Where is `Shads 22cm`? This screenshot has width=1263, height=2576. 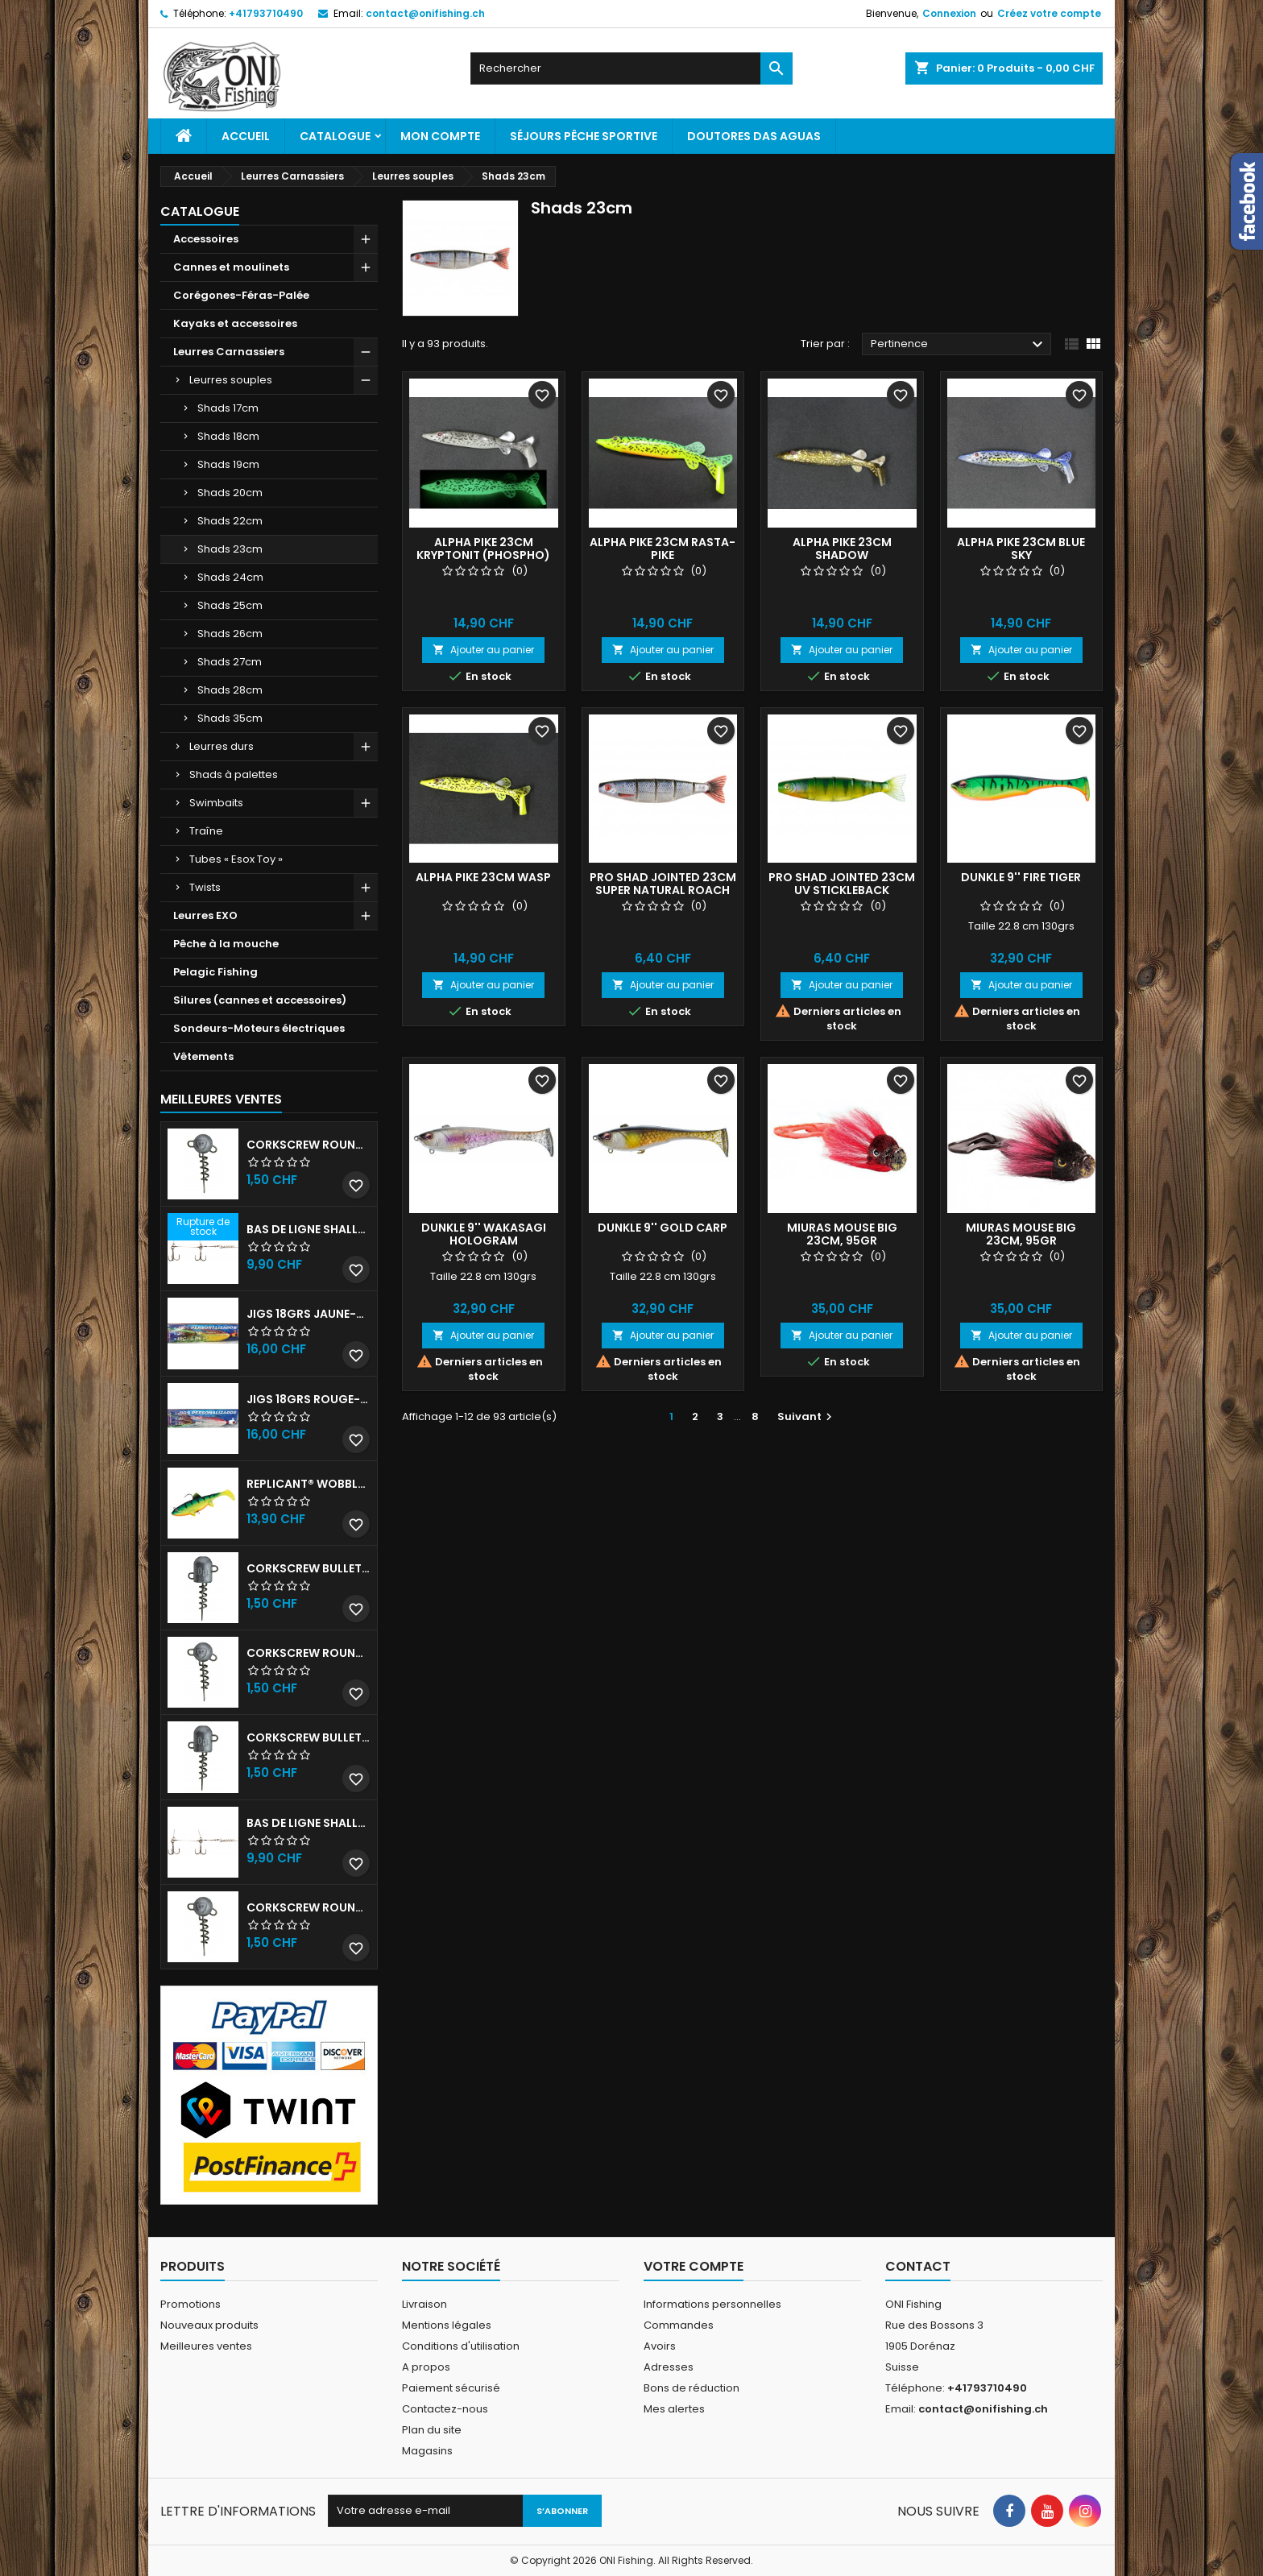 Shads 22cm is located at coordinates (230, 520).